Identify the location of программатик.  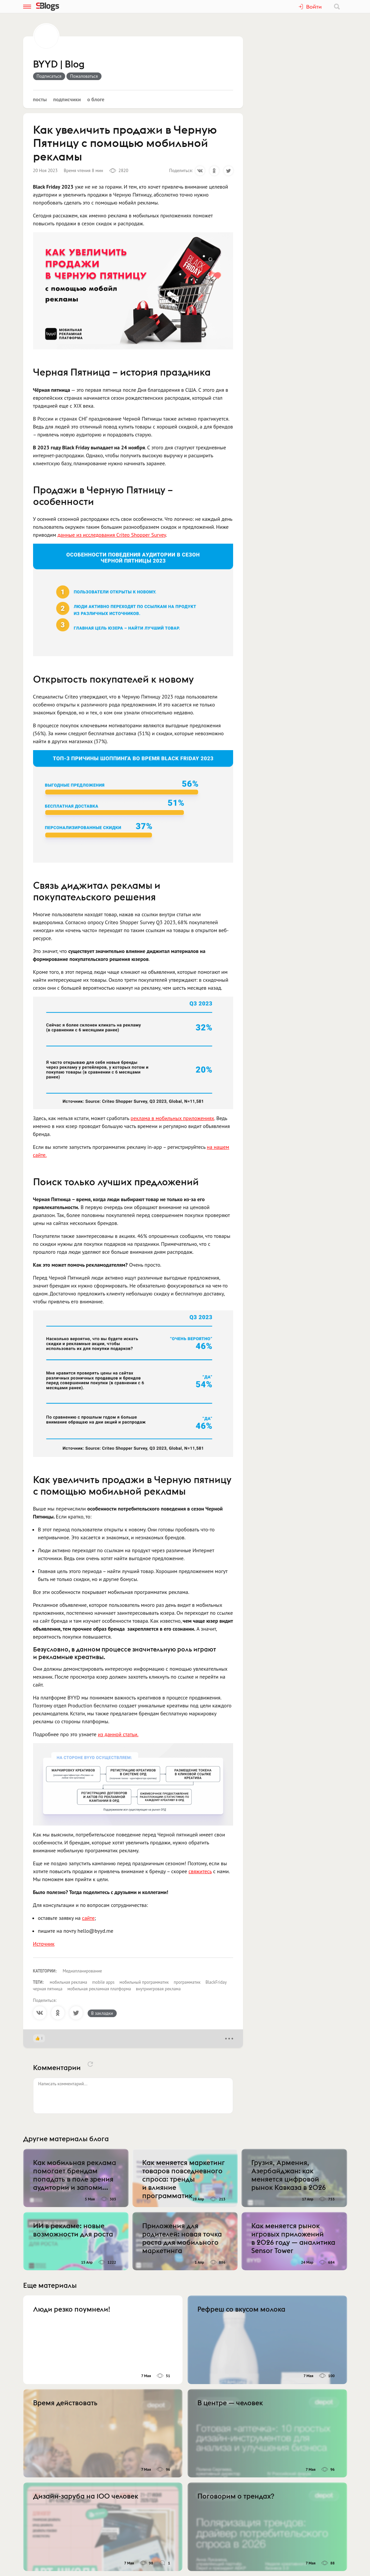
(187, 1982).